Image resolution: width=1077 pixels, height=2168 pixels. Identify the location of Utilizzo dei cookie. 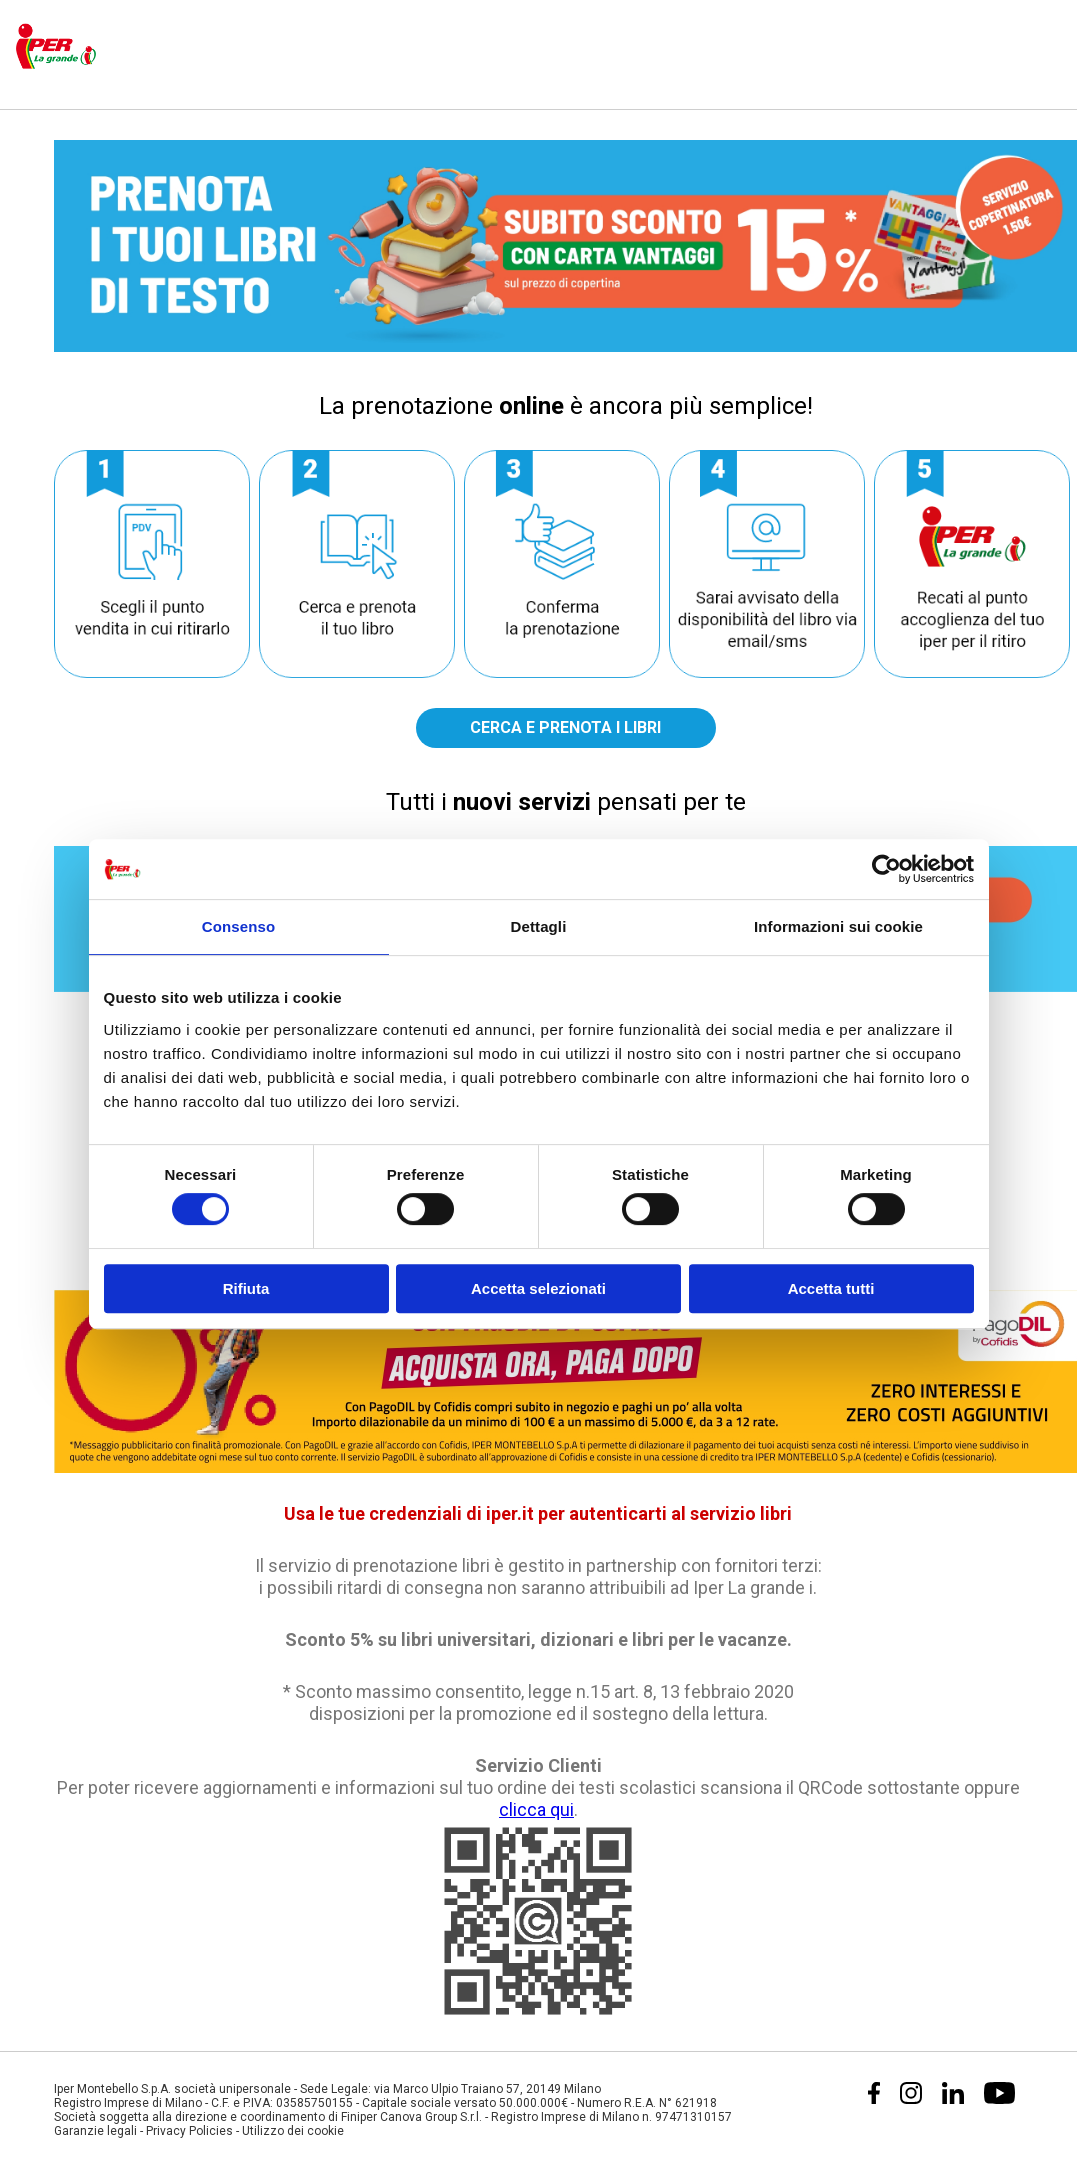
(293, 2131).